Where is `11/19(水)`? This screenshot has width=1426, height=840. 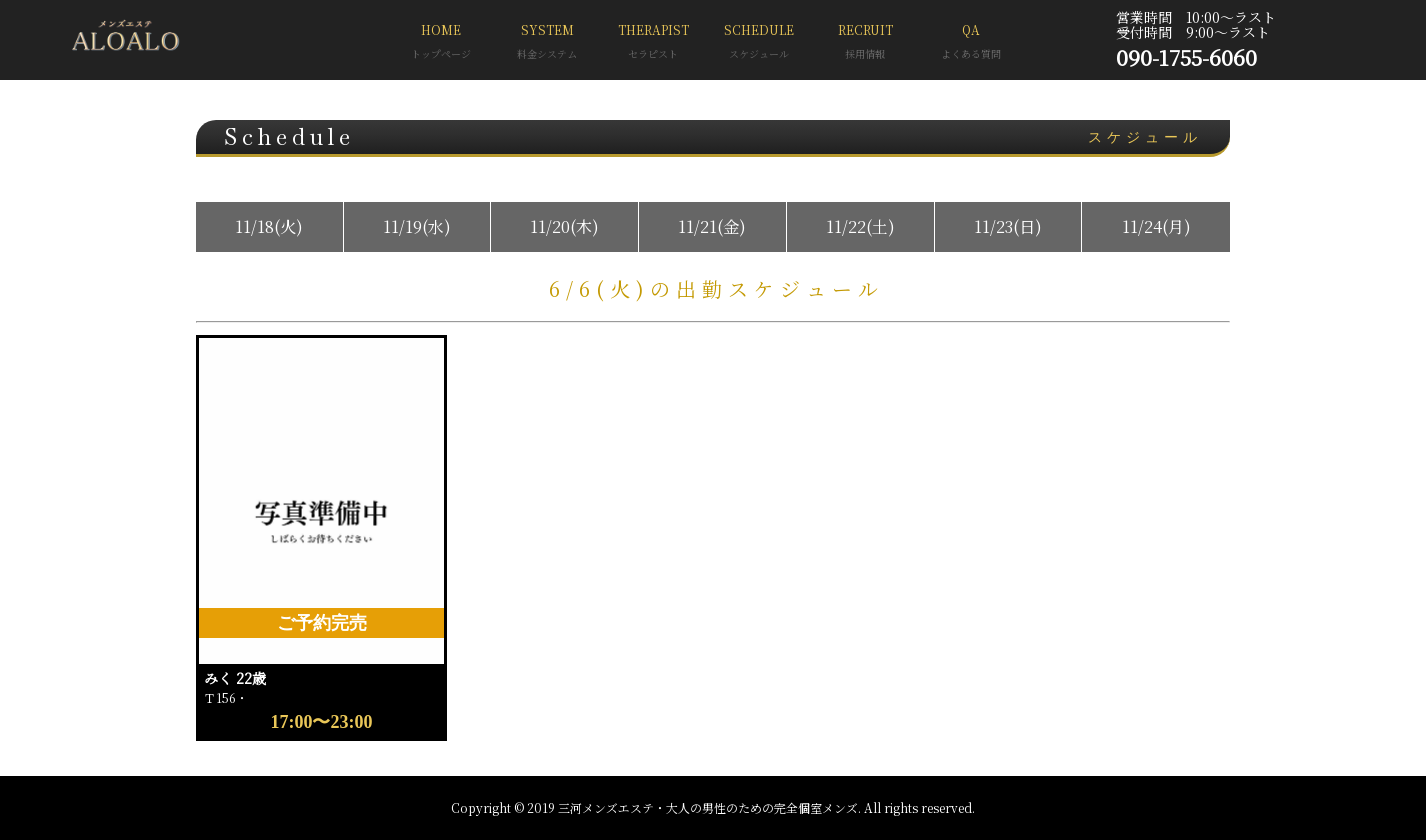 11/19(水) is located at coordinates (417, 226).